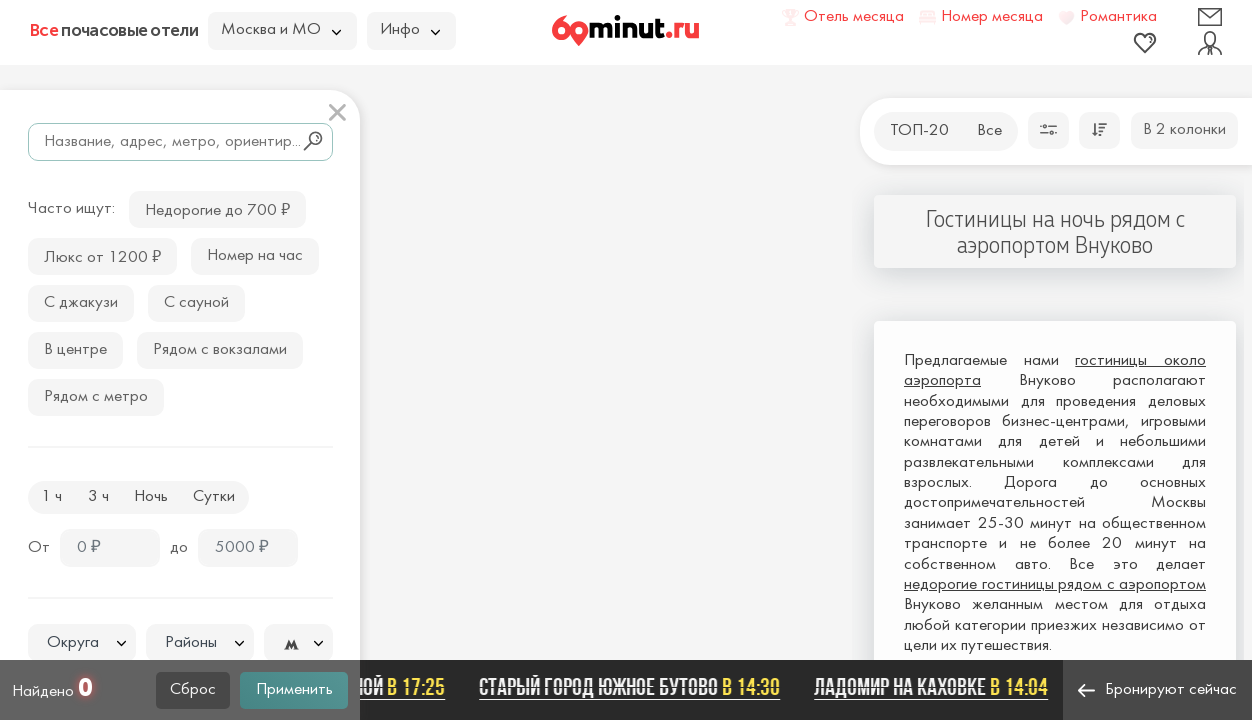  I want to click on 1 ч, so click(51, 497).